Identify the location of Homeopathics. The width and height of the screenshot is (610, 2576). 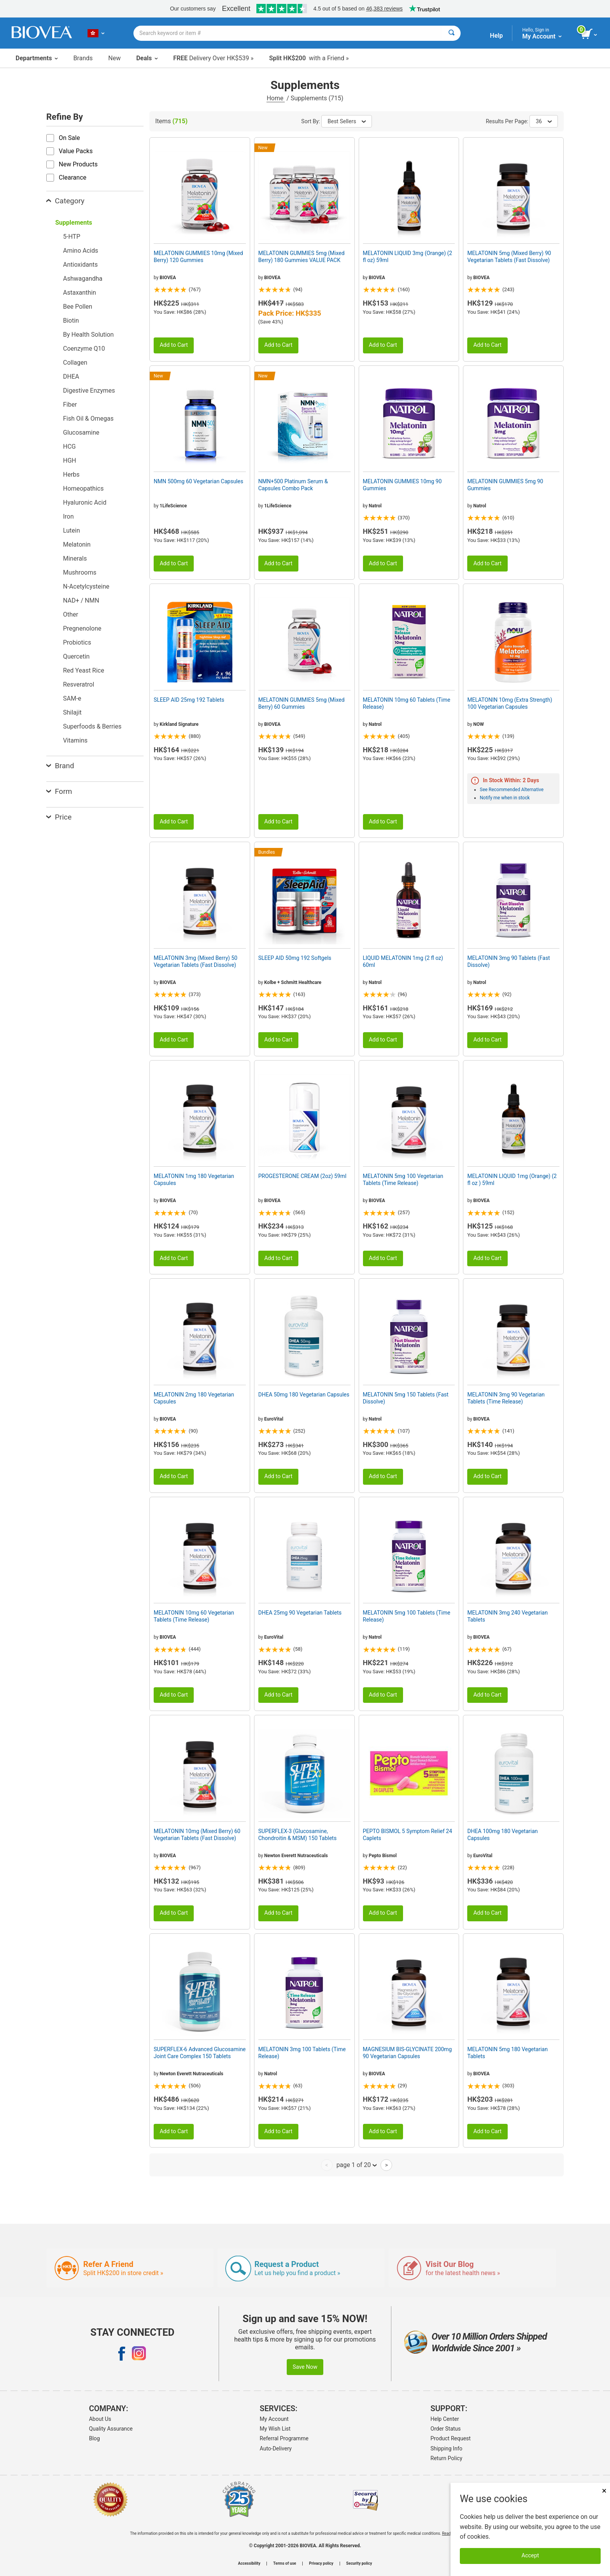
(83, 488).